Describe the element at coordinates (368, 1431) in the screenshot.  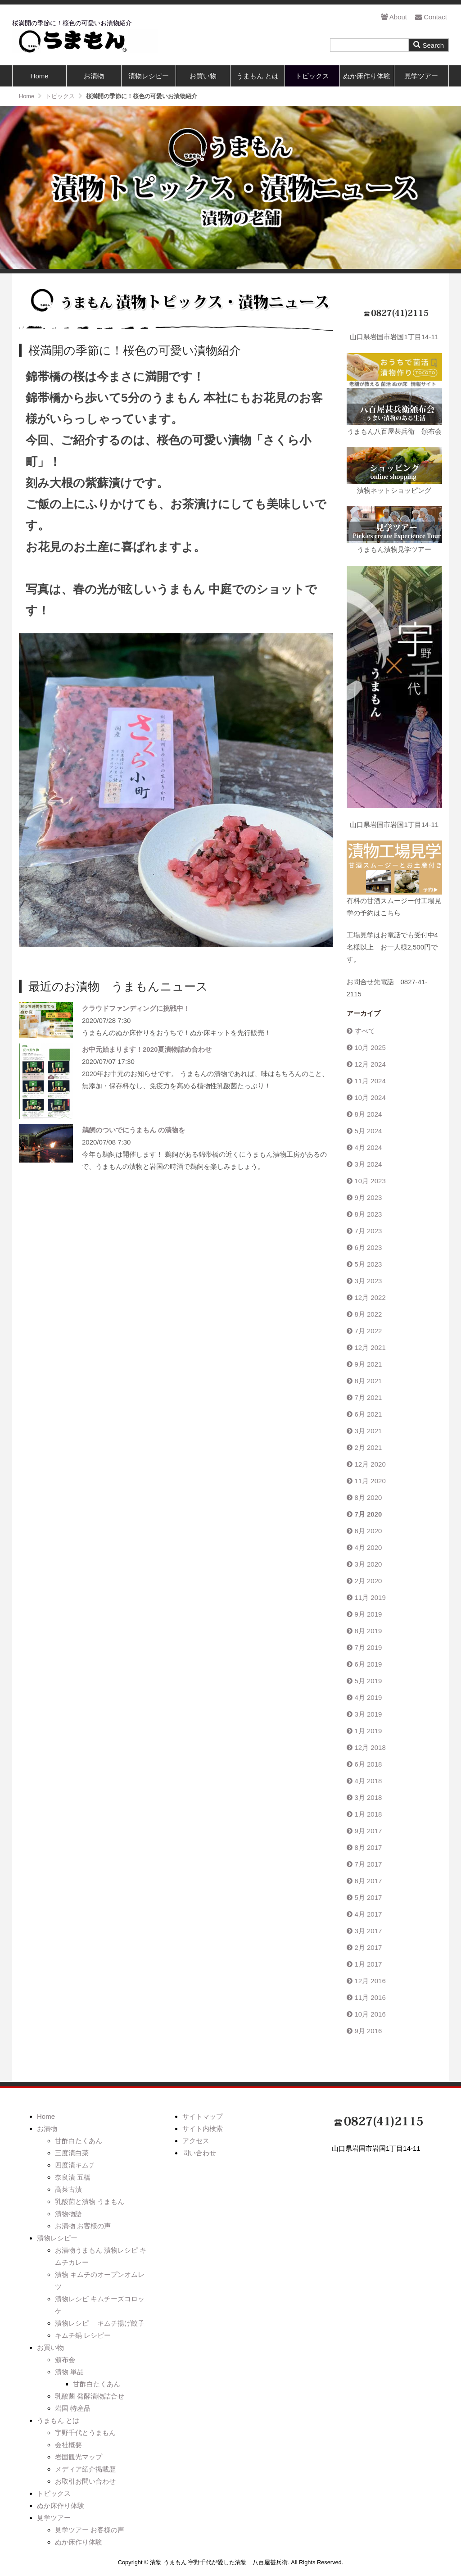
I see `3月 2021` at that location.